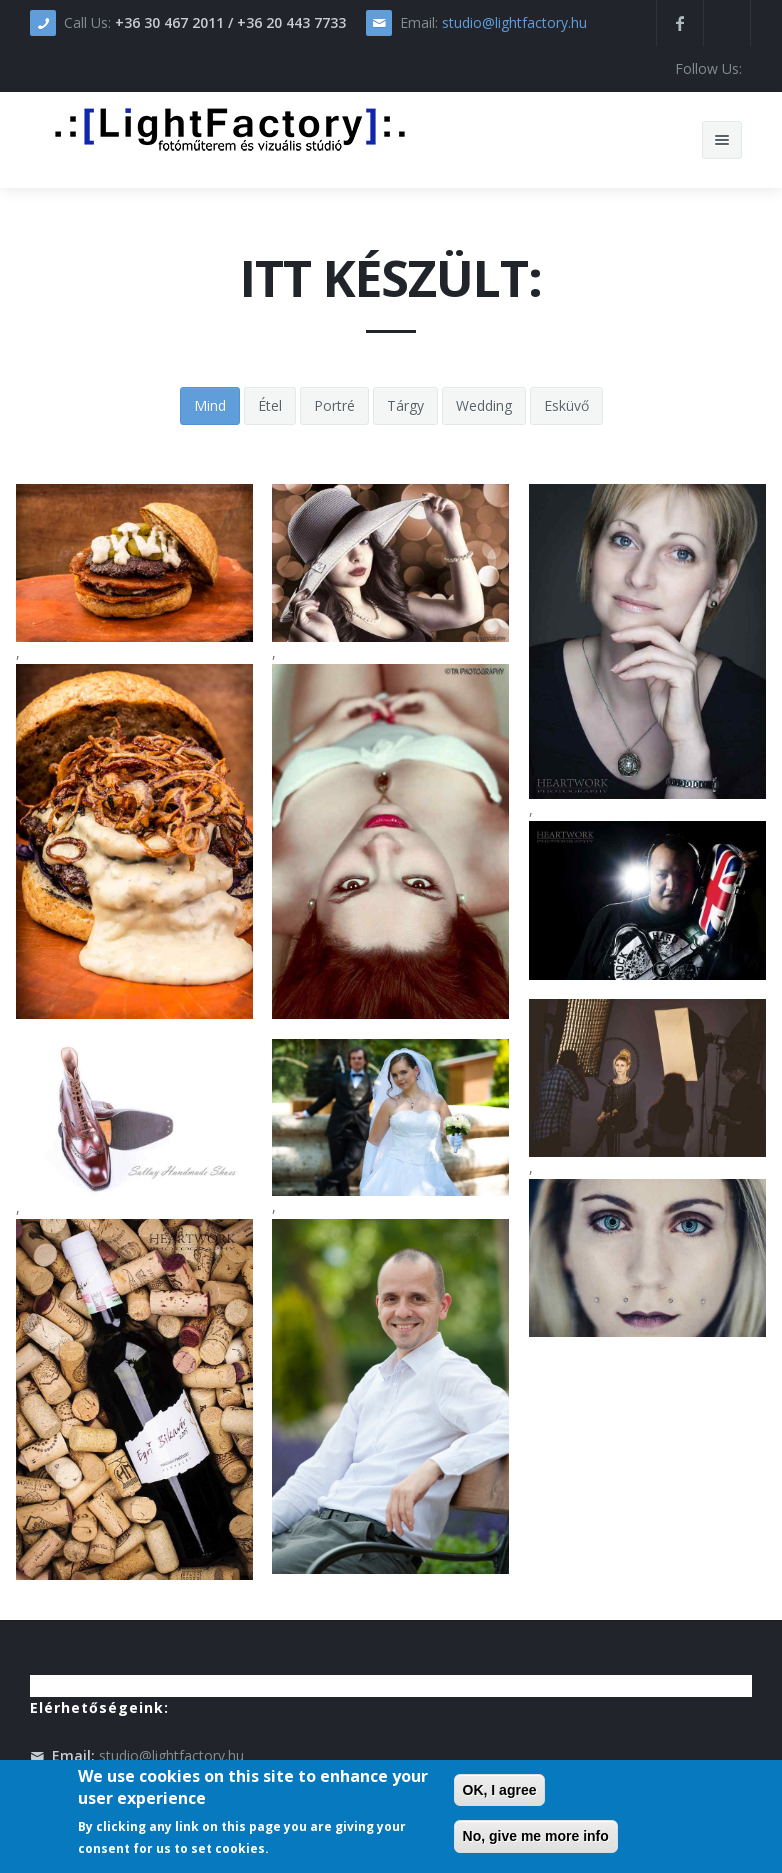 This screenshot has width=782, height=1873. What do you see at coordinates (484, 405) in the screenshot?
I see `Wedding` at bounding box center [484, 405].